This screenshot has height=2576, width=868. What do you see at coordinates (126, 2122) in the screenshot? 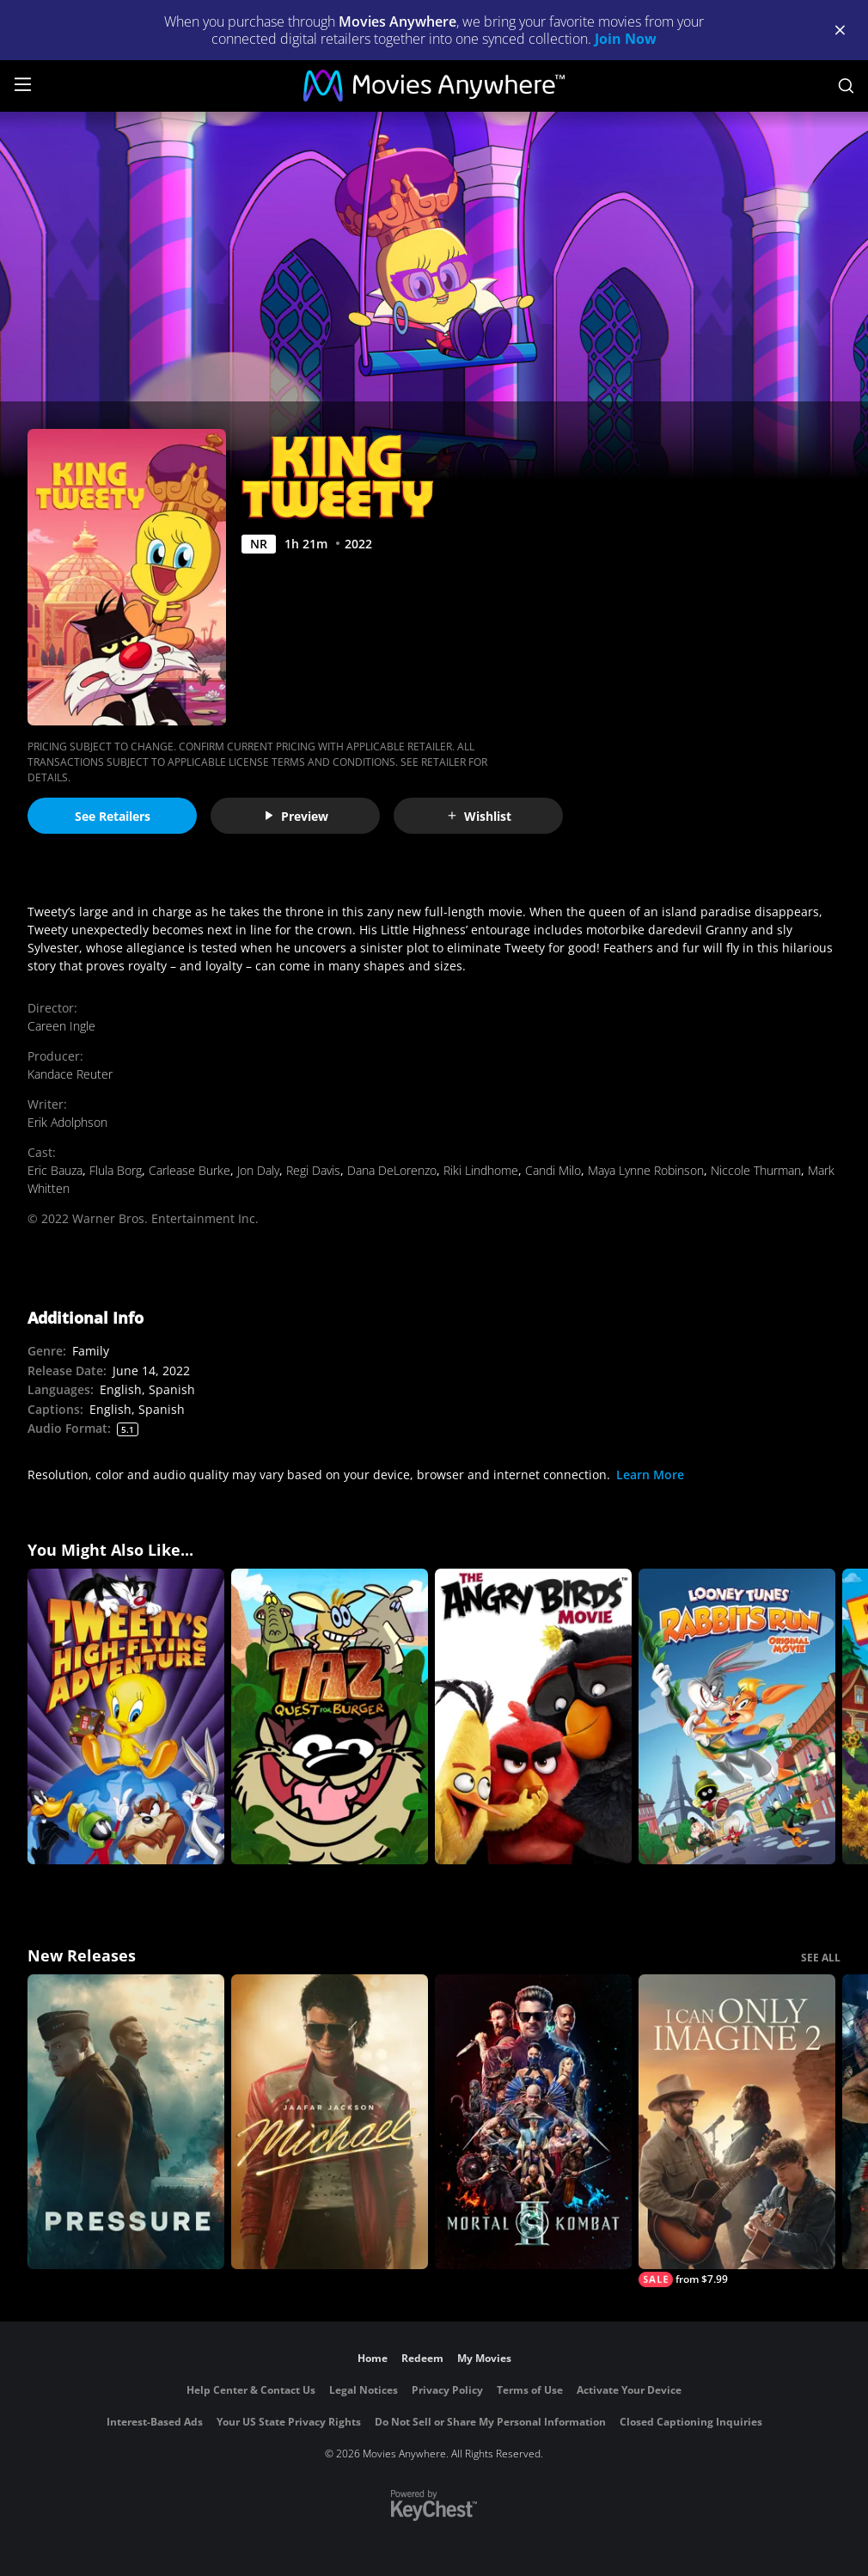
I see `[Pressure (2026)]` at bounding box center [126, 2122].